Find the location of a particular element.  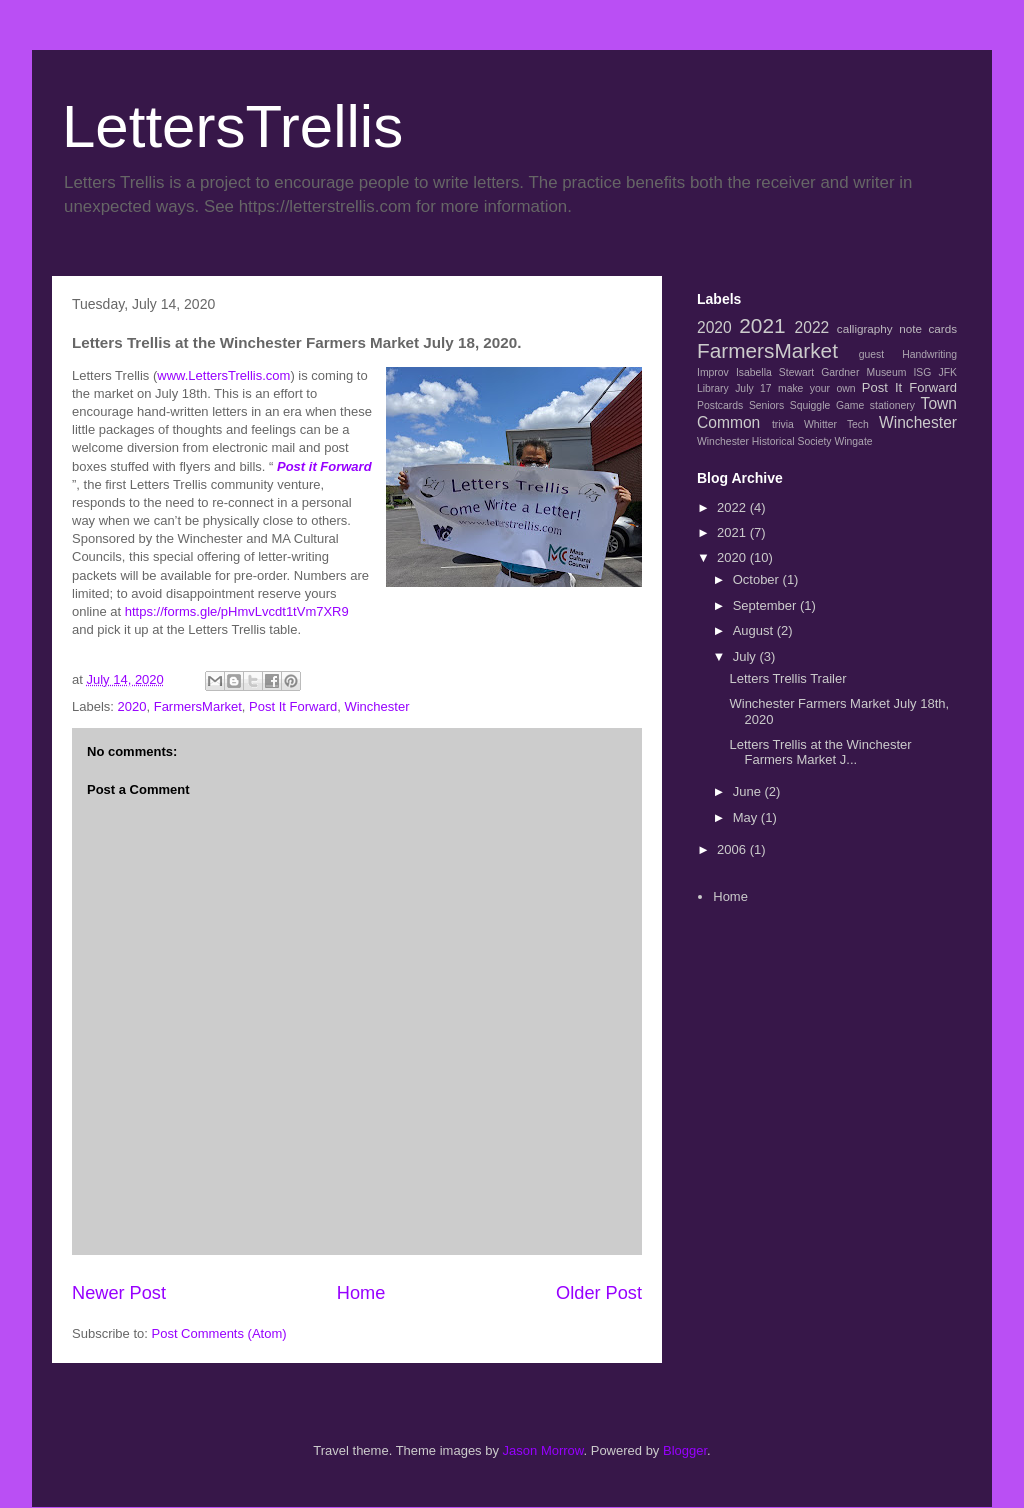

Letters Trellis at the Winchester Farmers Market J... is located at coordinates (820, 752).